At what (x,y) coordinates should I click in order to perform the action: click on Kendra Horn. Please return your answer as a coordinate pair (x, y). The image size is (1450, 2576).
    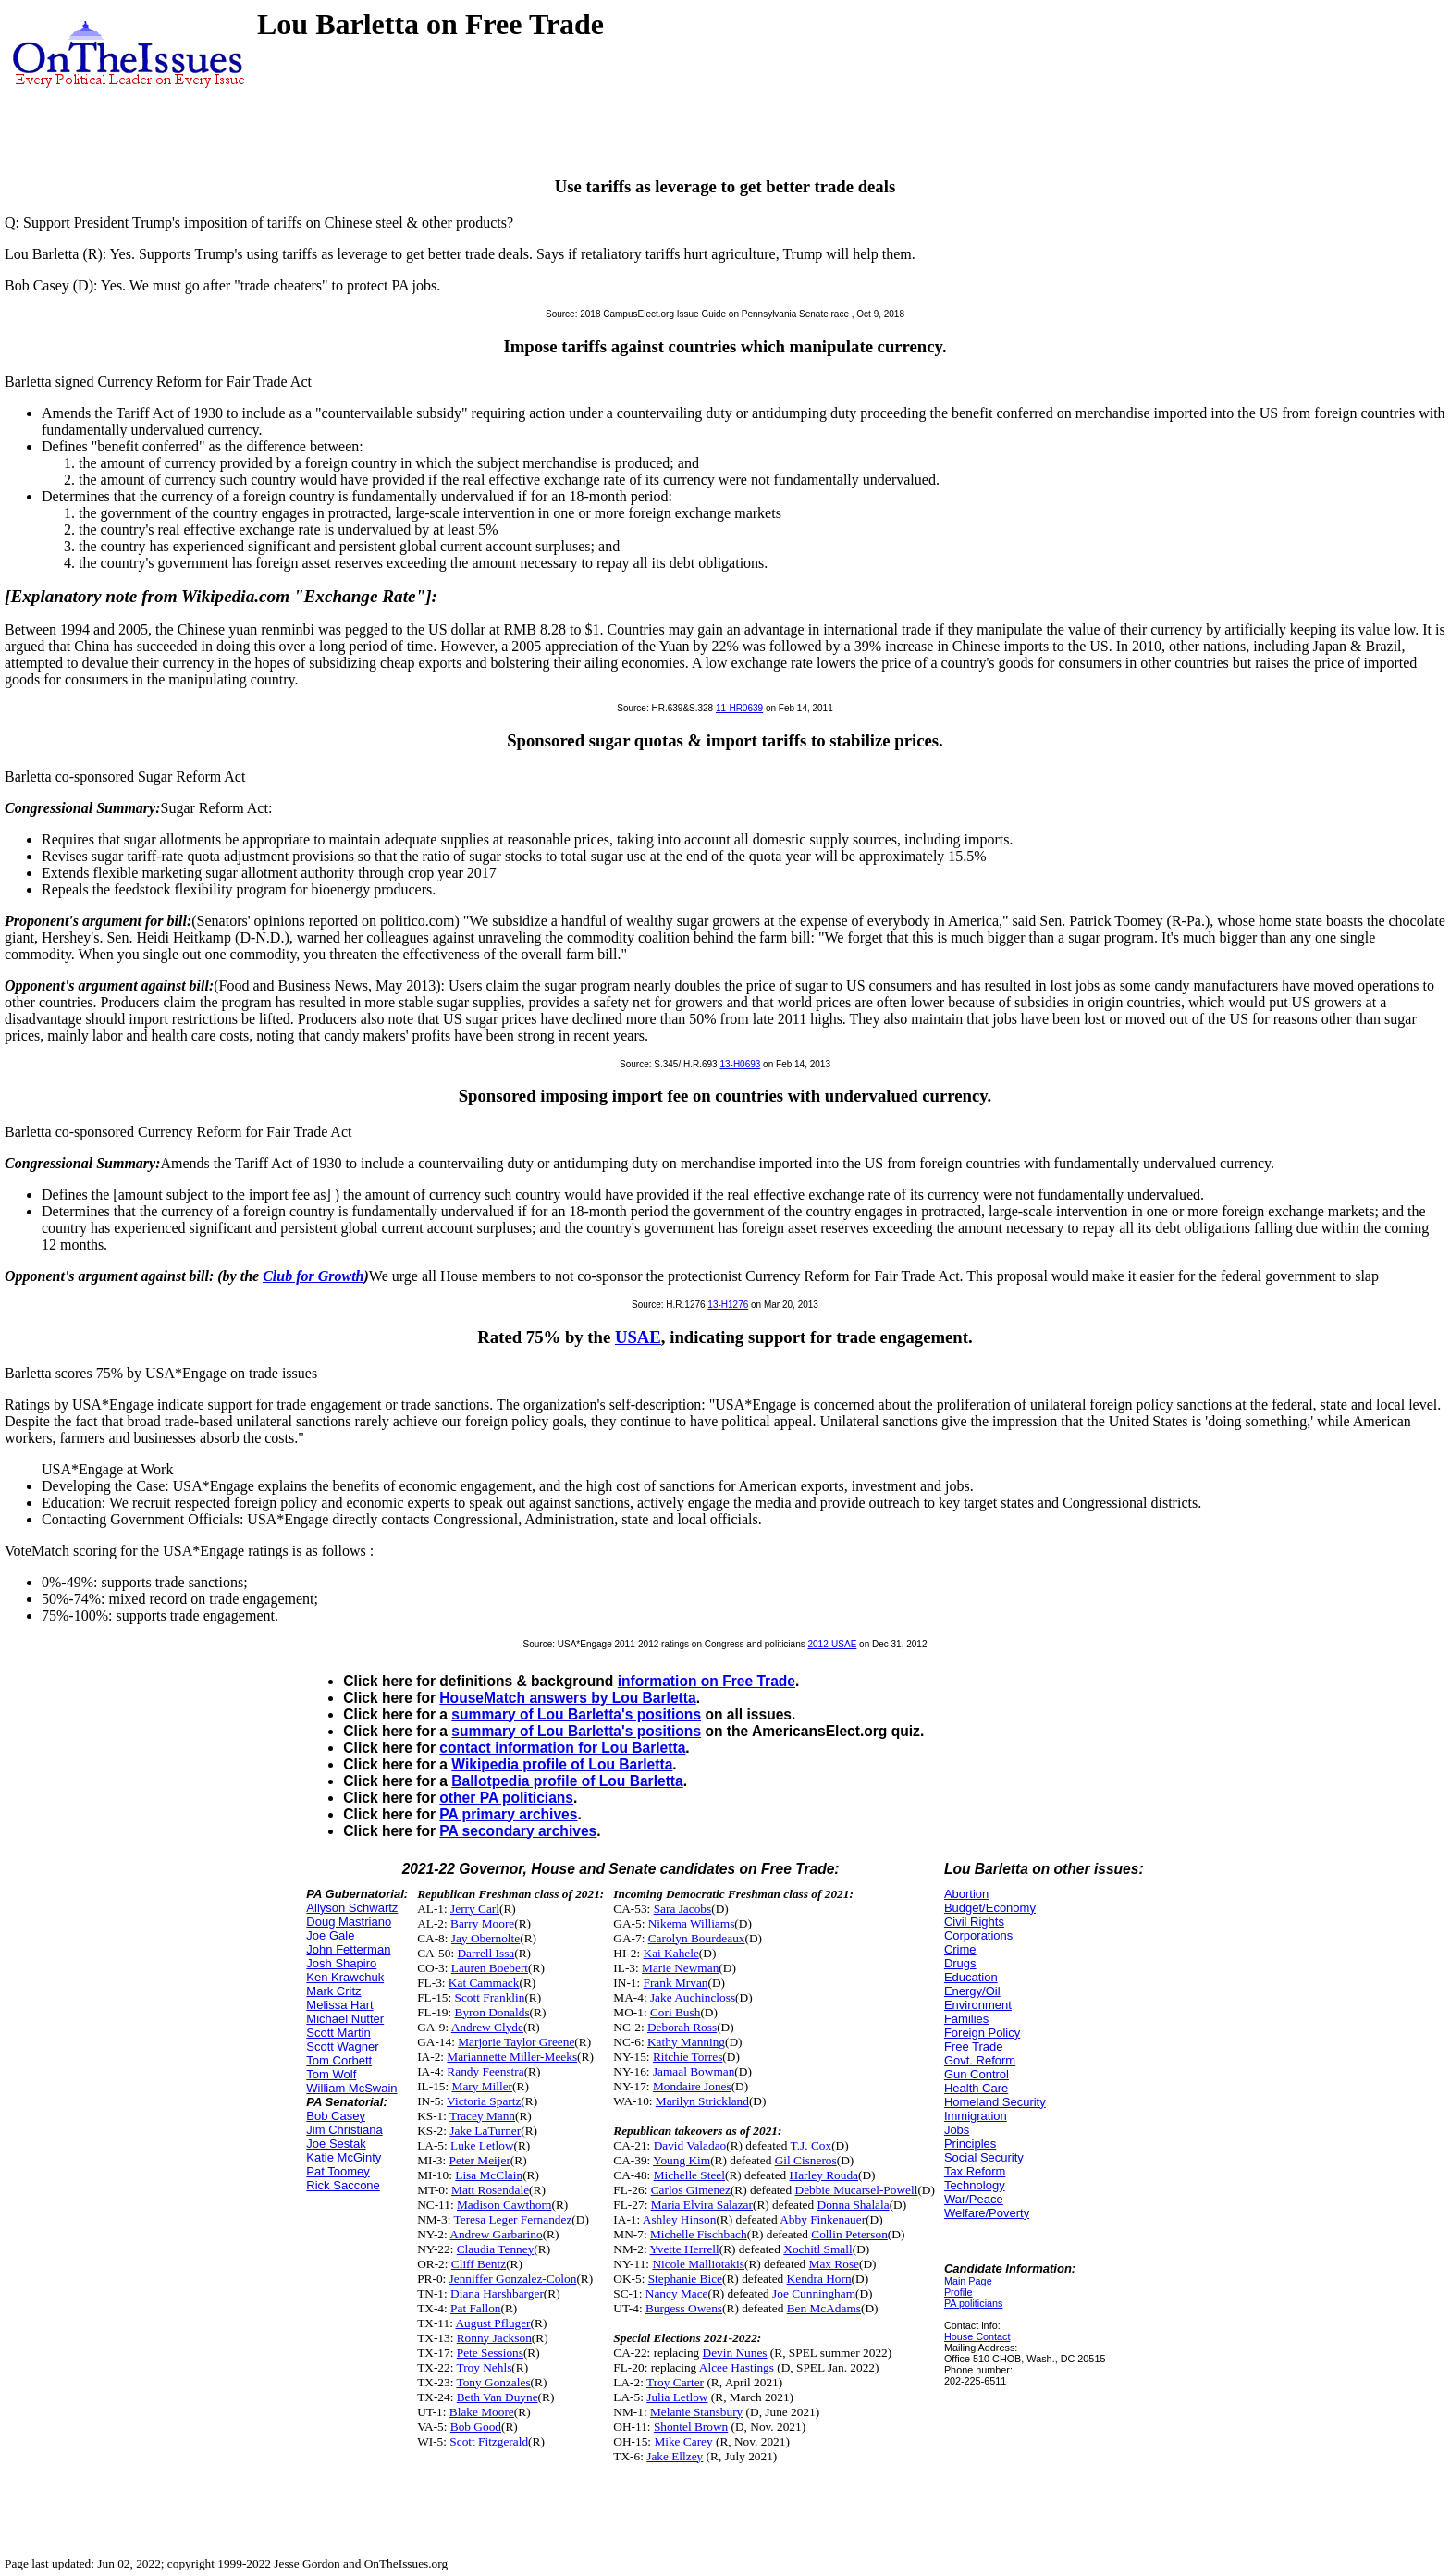
    Looking at the image, I should click on (819, 2279).